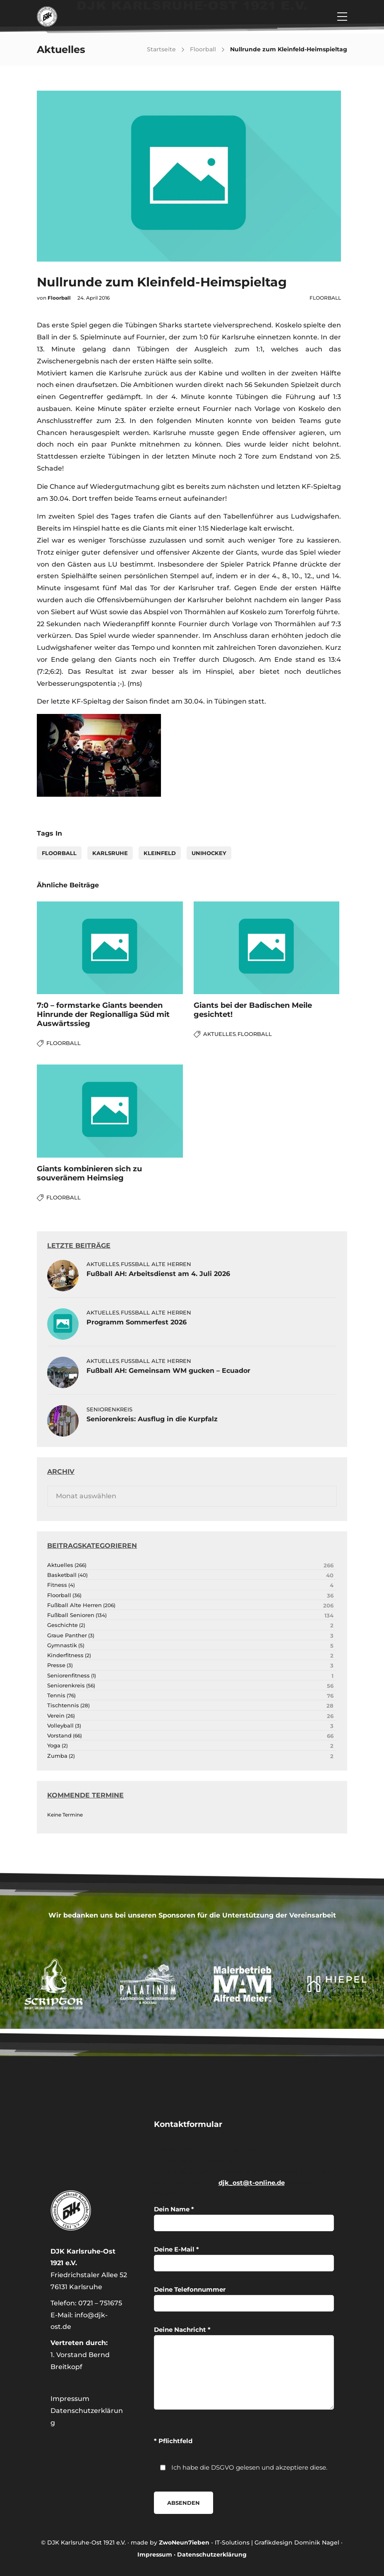  Describe the element at coordinates (244, 2218) in the screenshot. I see `Dein Name *` at that location.